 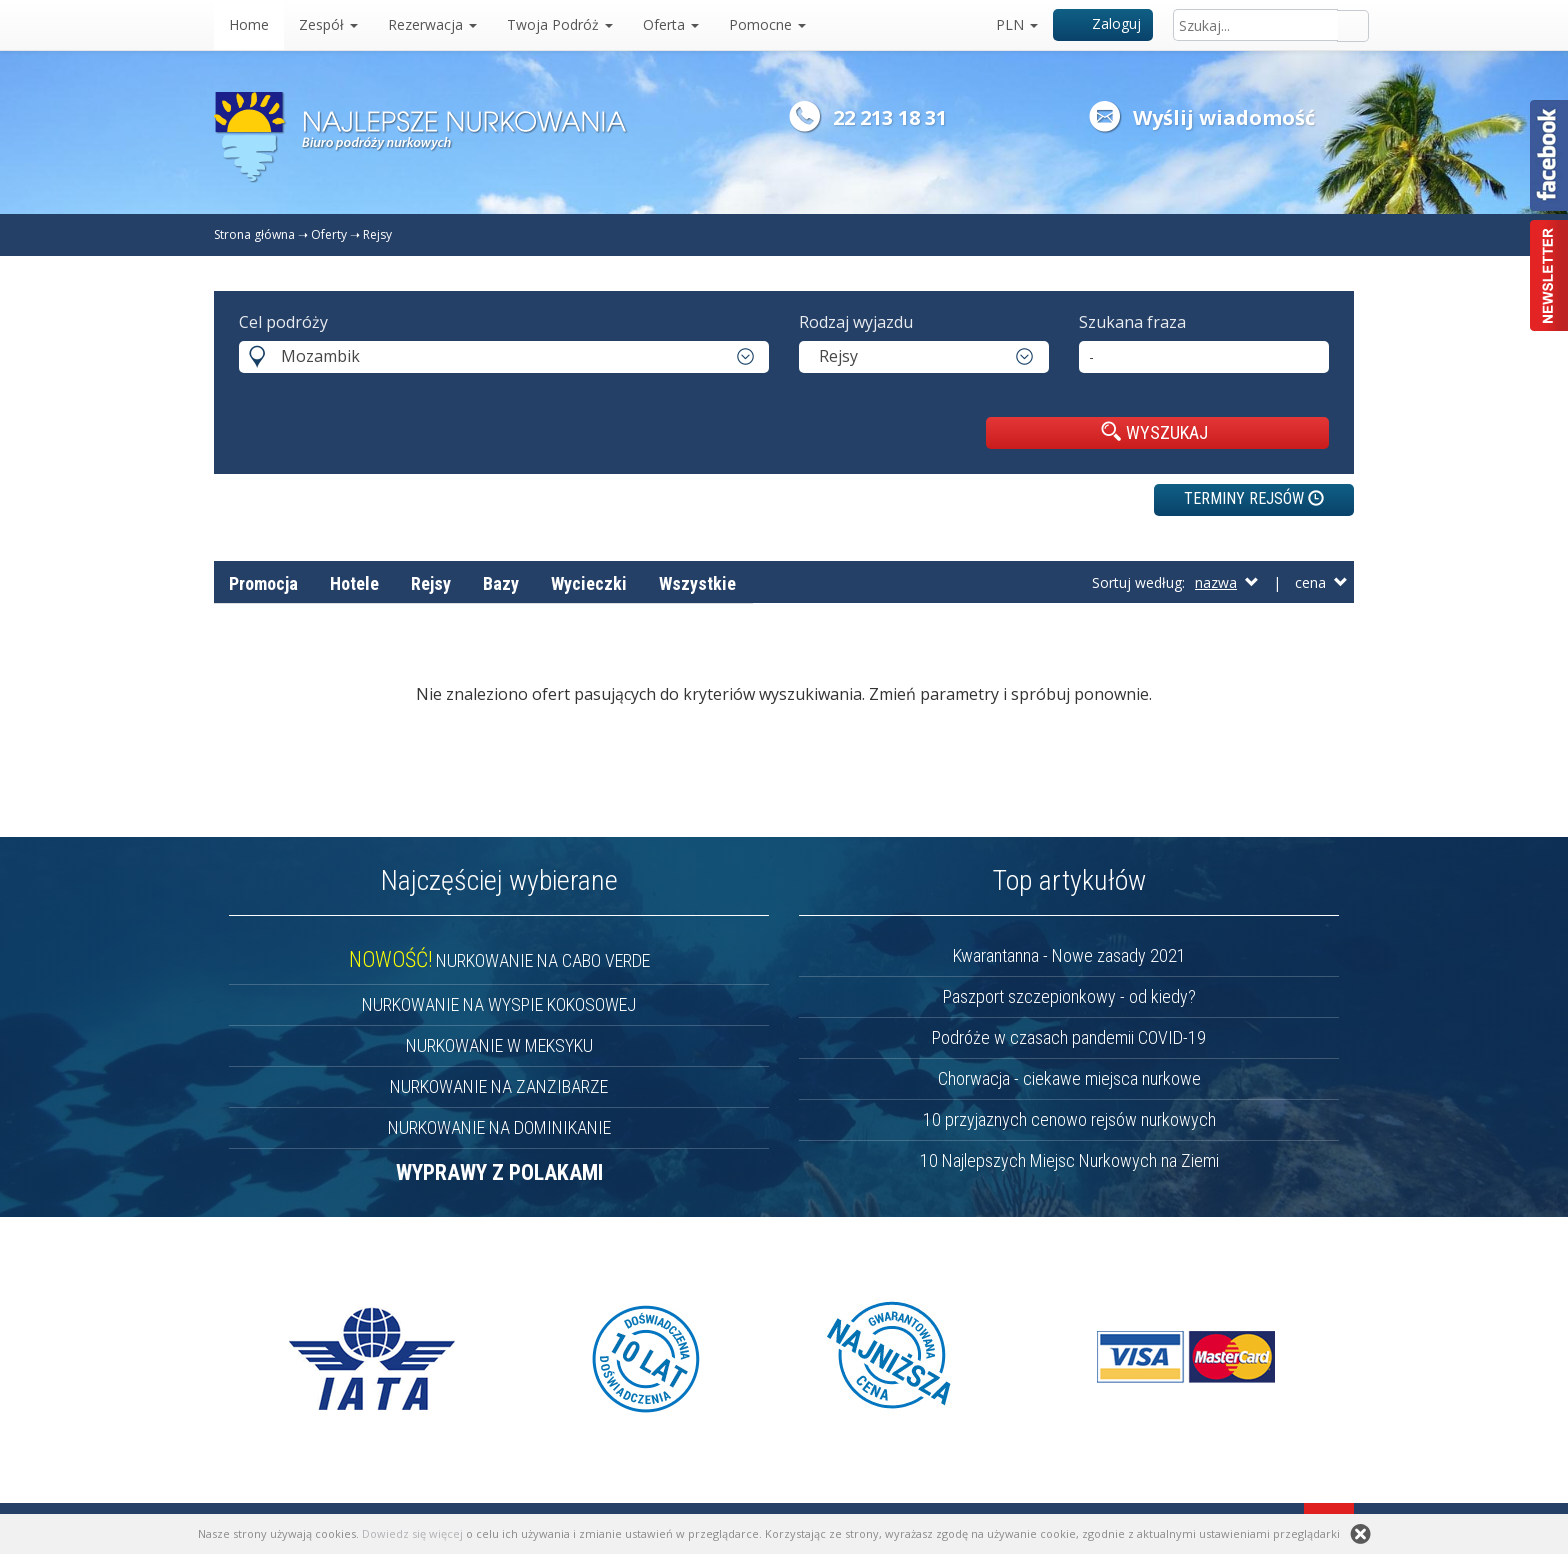 What do you see at coordinates (1017, 24) in the screenshot?
I see `PLN [button]` at bounding box center [1017, 24].